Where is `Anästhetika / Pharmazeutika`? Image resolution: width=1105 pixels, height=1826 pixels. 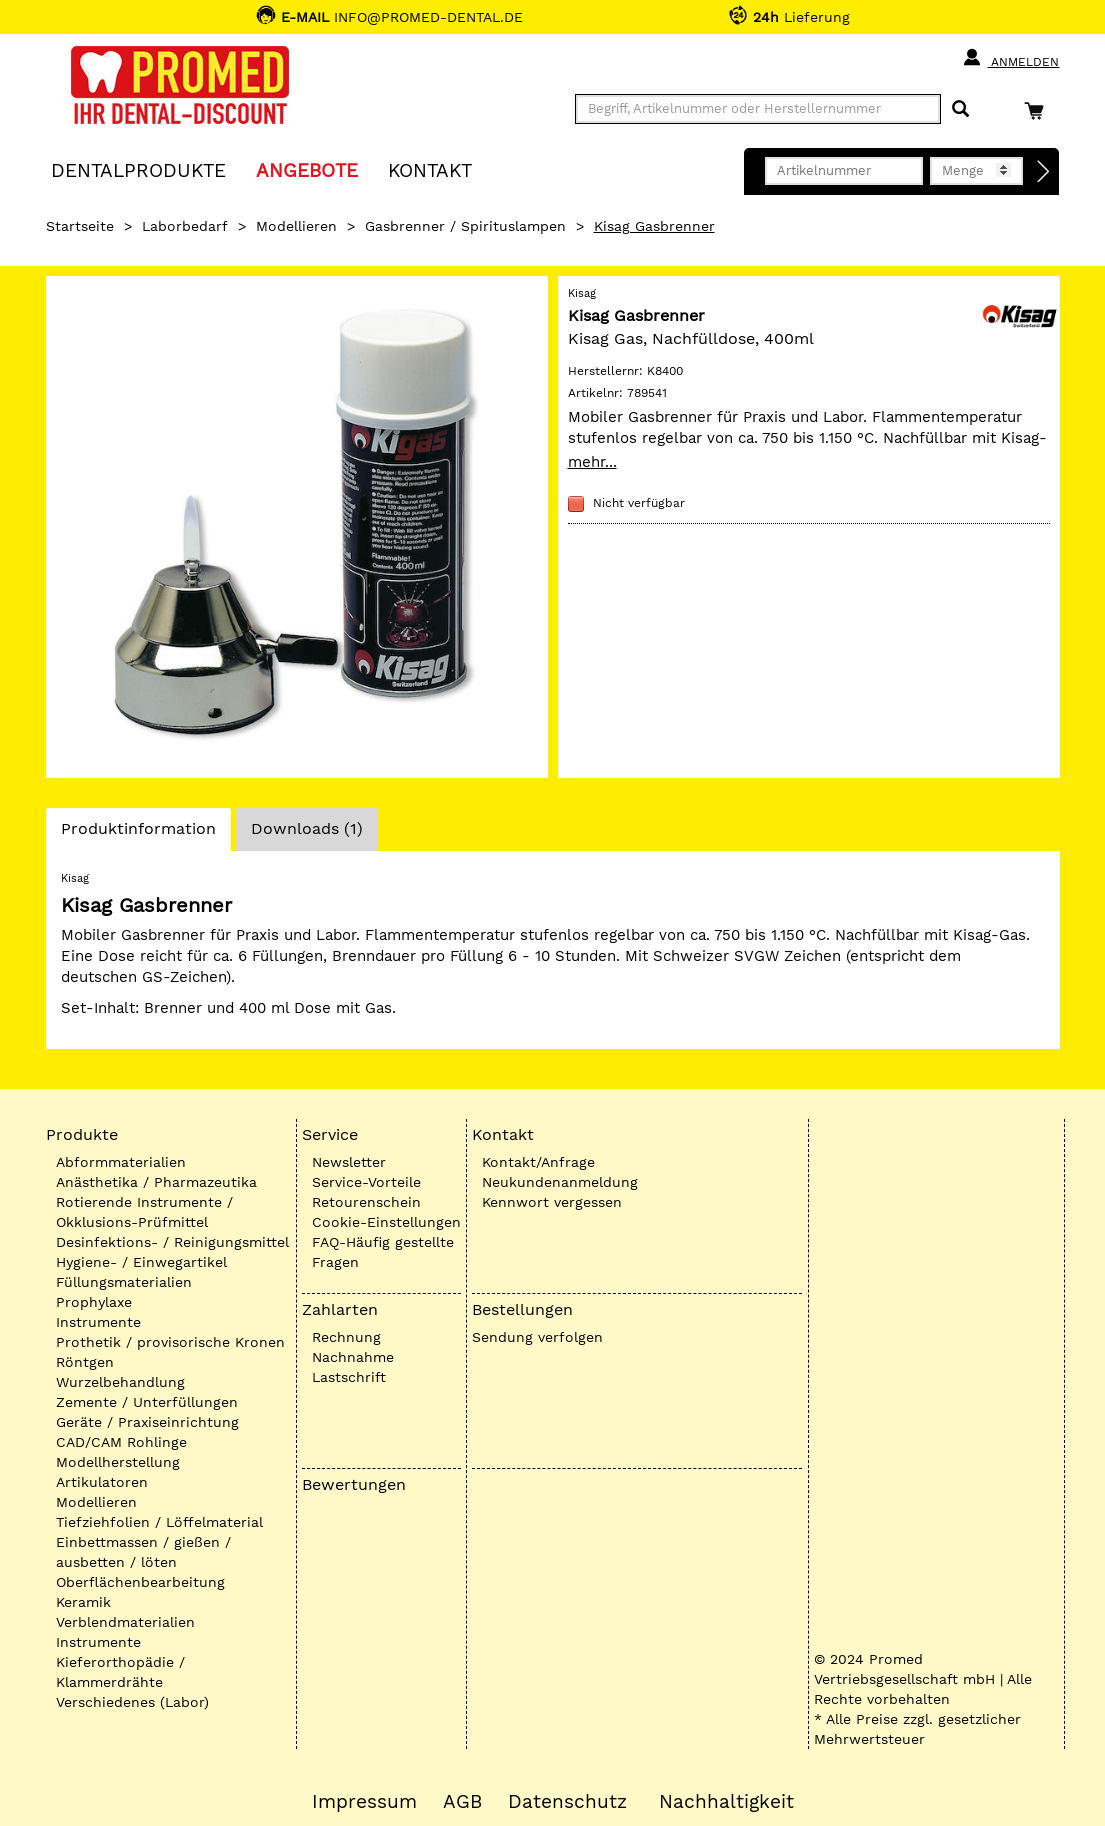 Anästhetika / Pharmazeutika is located at coordinates (156, 1182).